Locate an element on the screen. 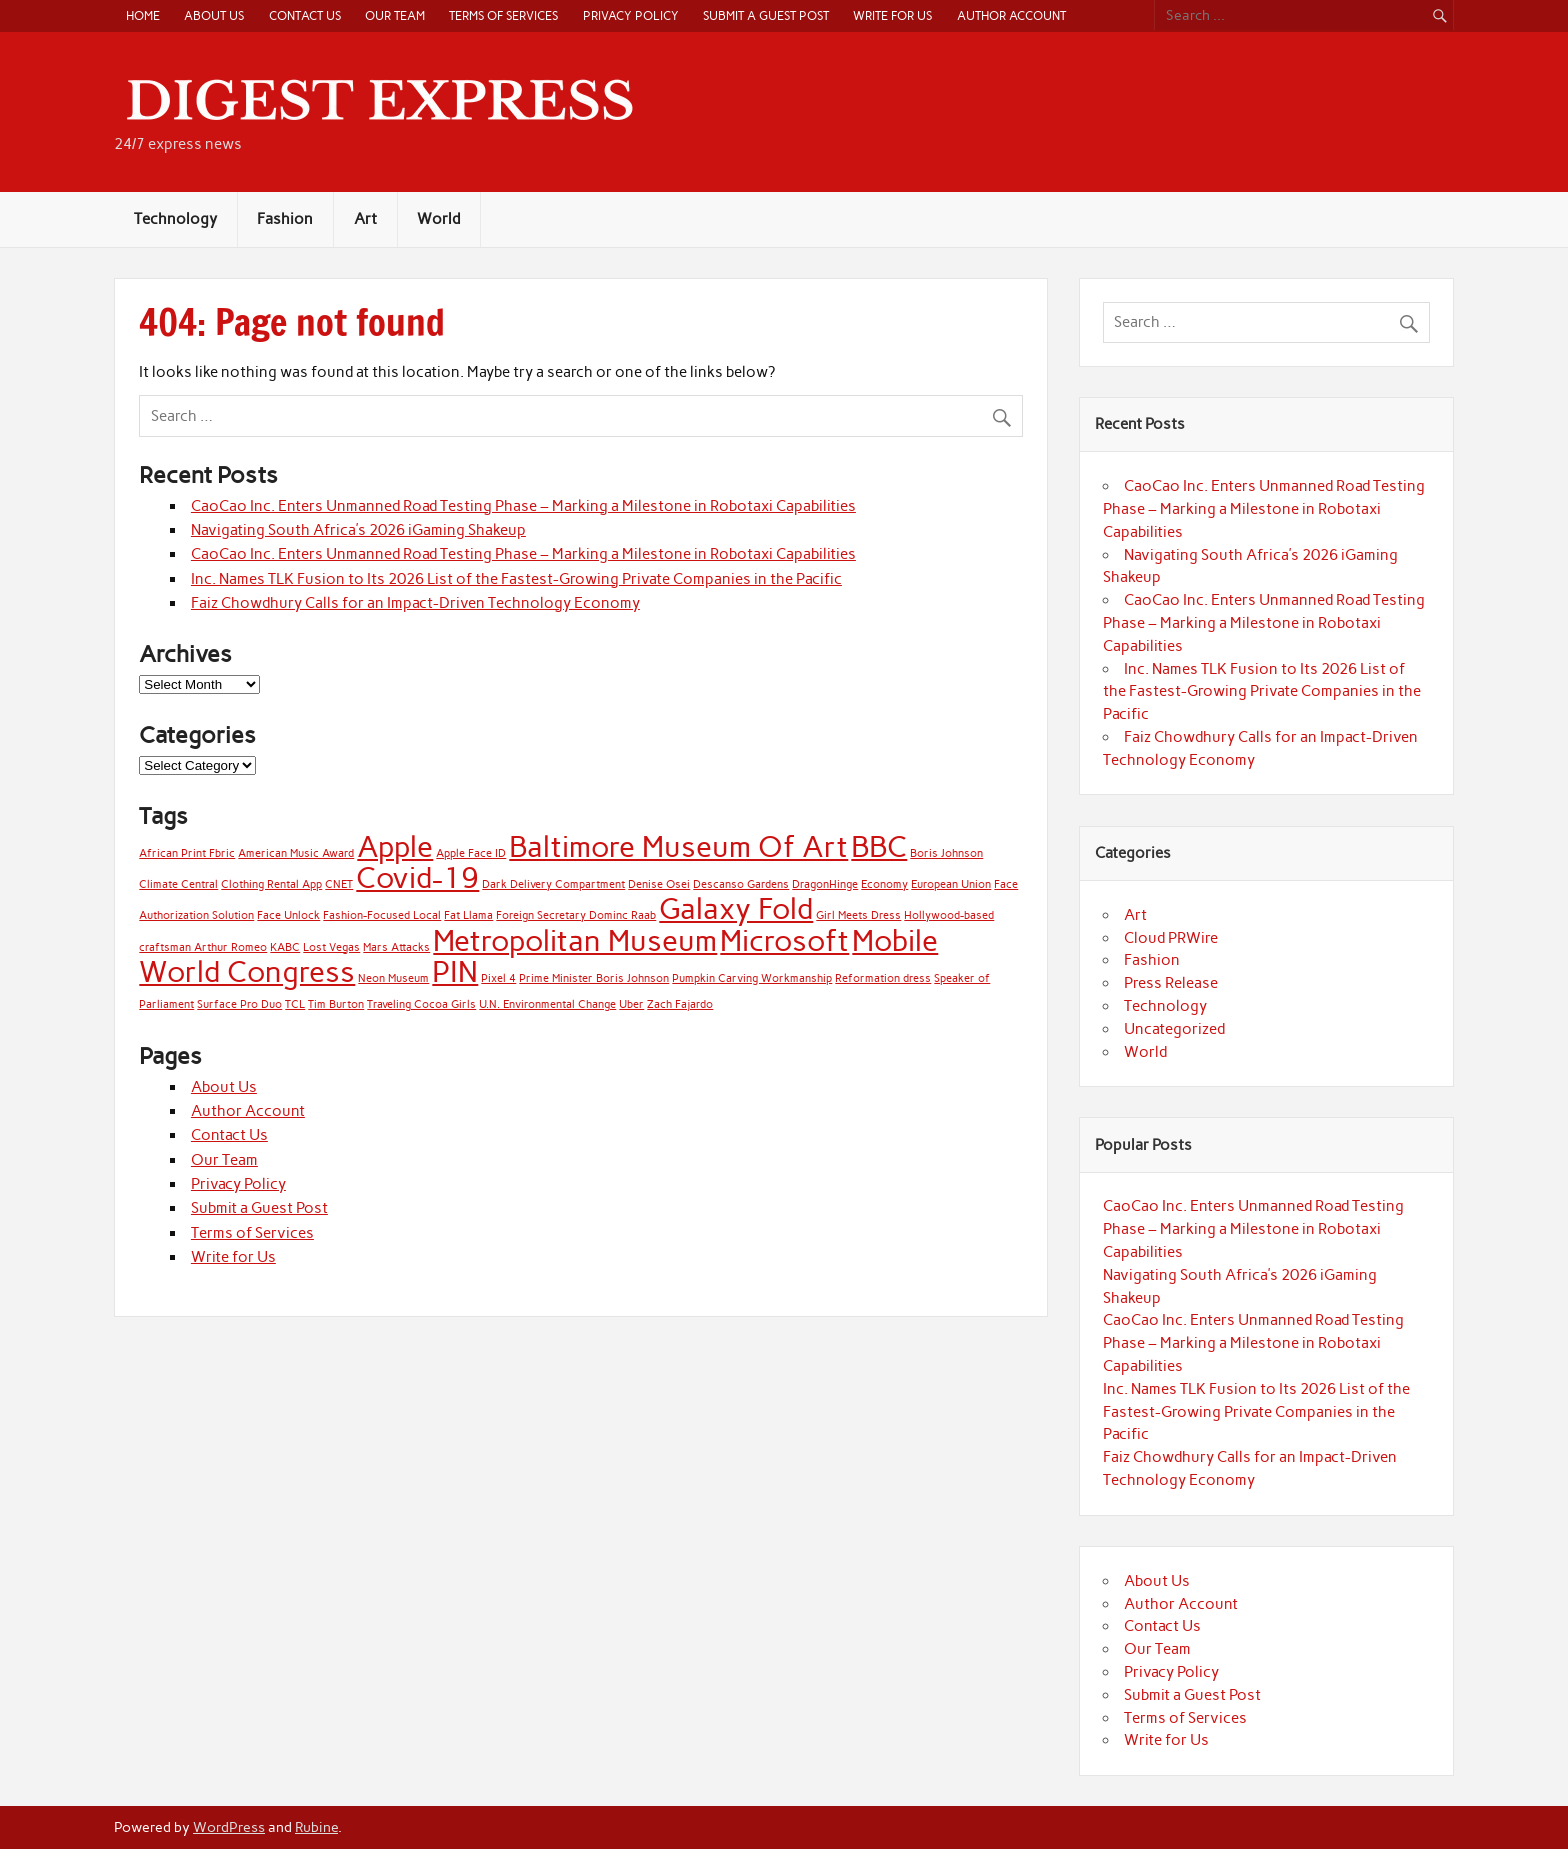 This screenshot has width=1568, height=1849. About Us is located at coordinates (214, 15).